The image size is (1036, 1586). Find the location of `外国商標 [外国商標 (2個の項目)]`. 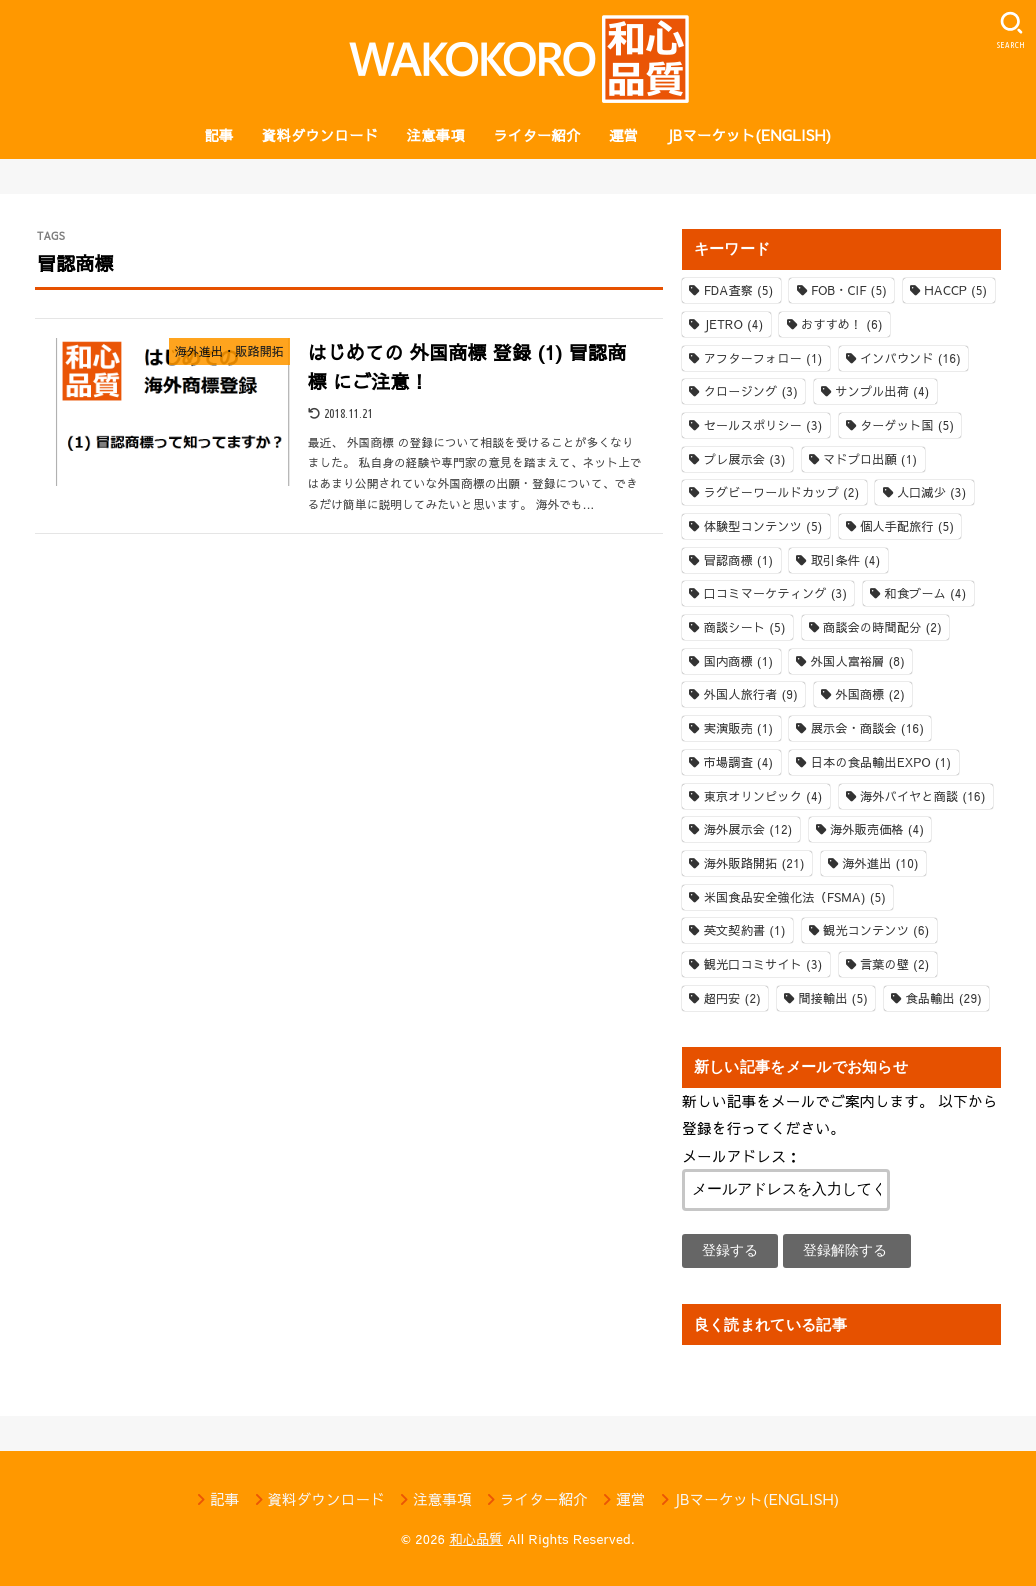

外国商標 [外国商標 (2個の項目)] is located at coordinates (870, 694).